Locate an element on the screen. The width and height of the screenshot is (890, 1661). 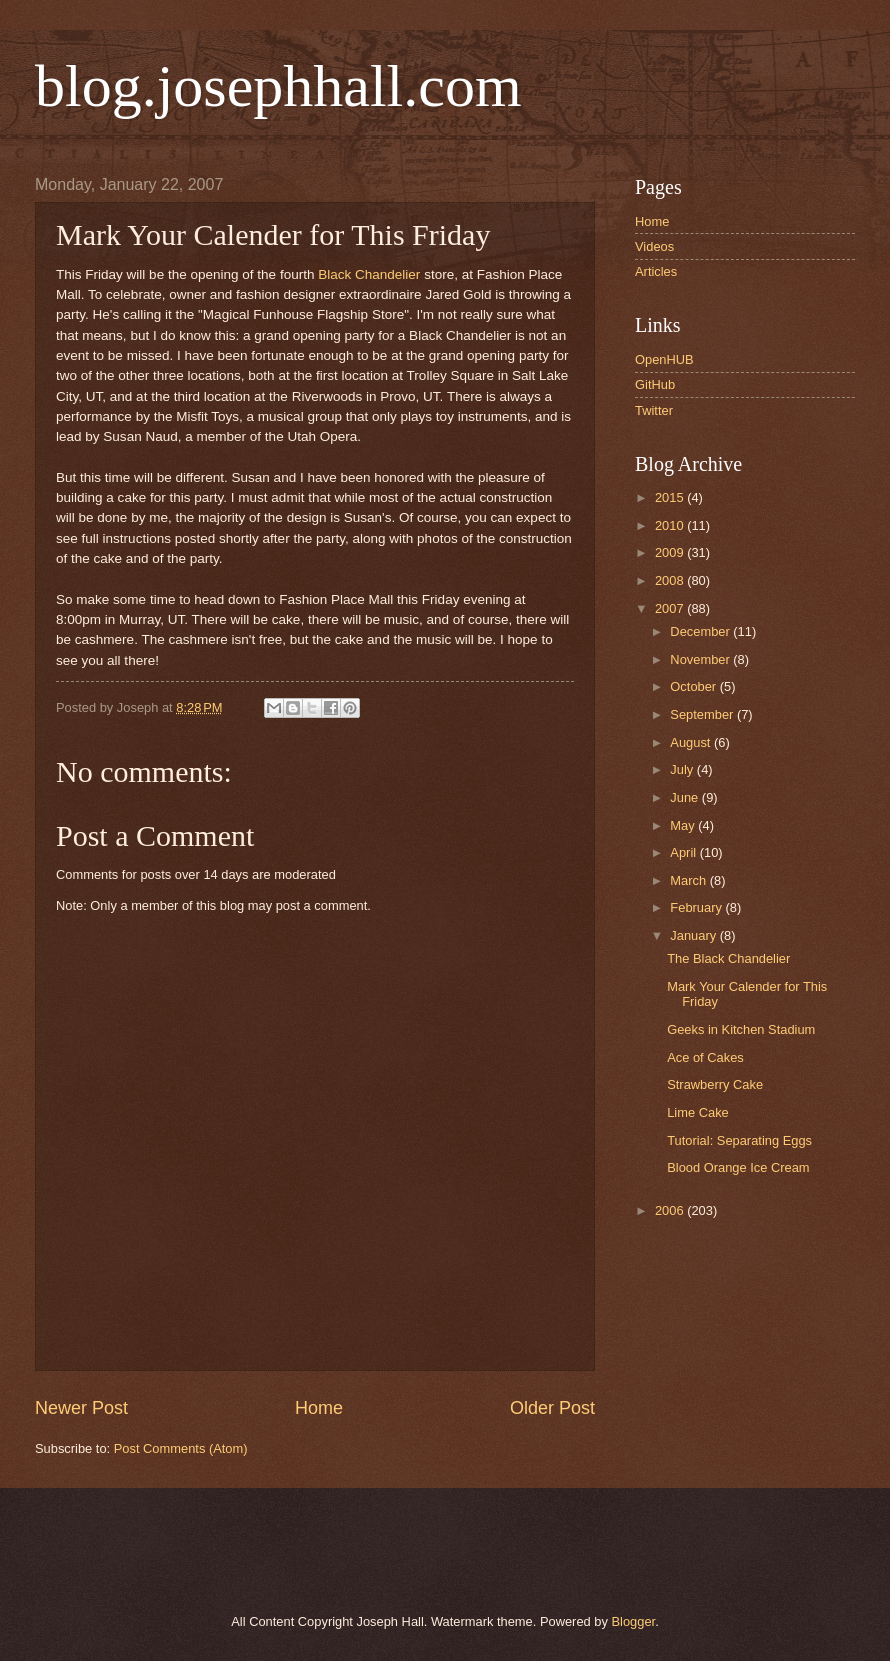
Lime Cake is located at coordinates (698, 1112).